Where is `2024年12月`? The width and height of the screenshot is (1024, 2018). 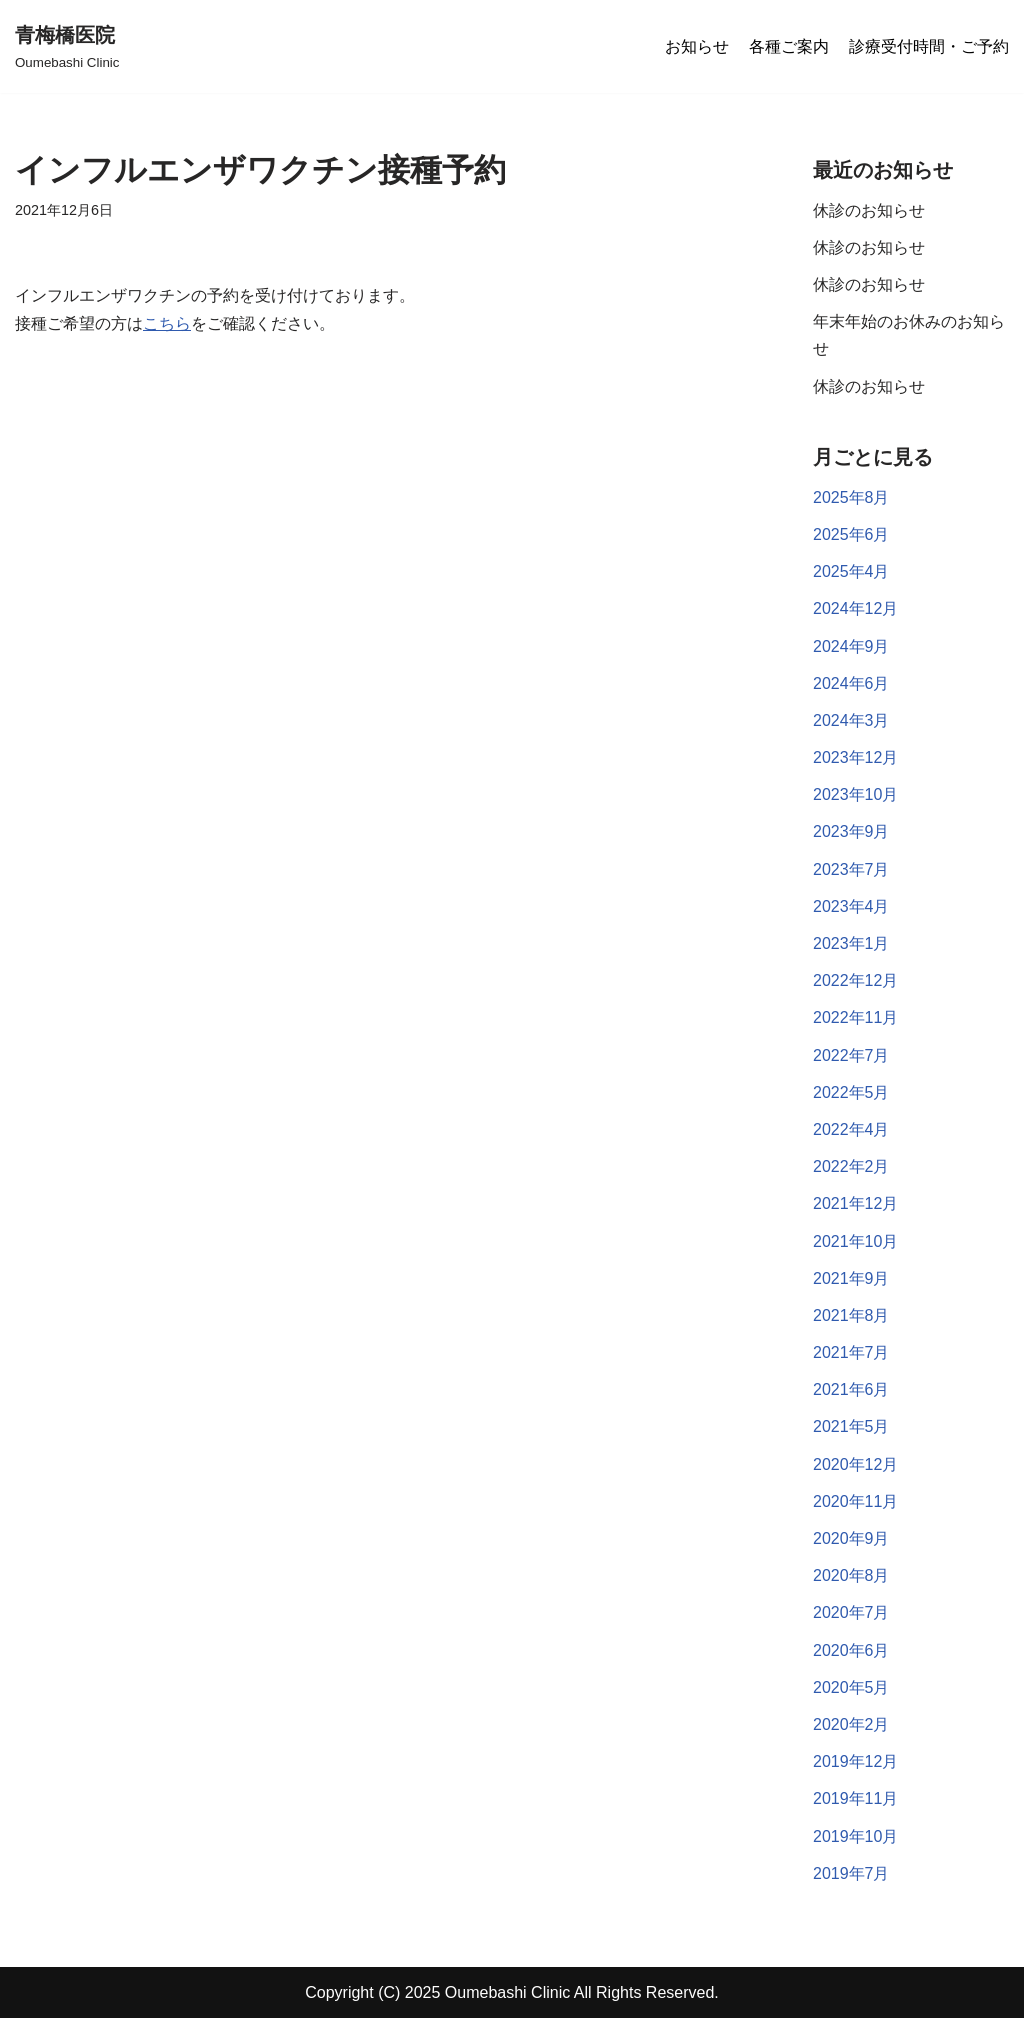
2024年12月 is located at coordinates (855, 608).